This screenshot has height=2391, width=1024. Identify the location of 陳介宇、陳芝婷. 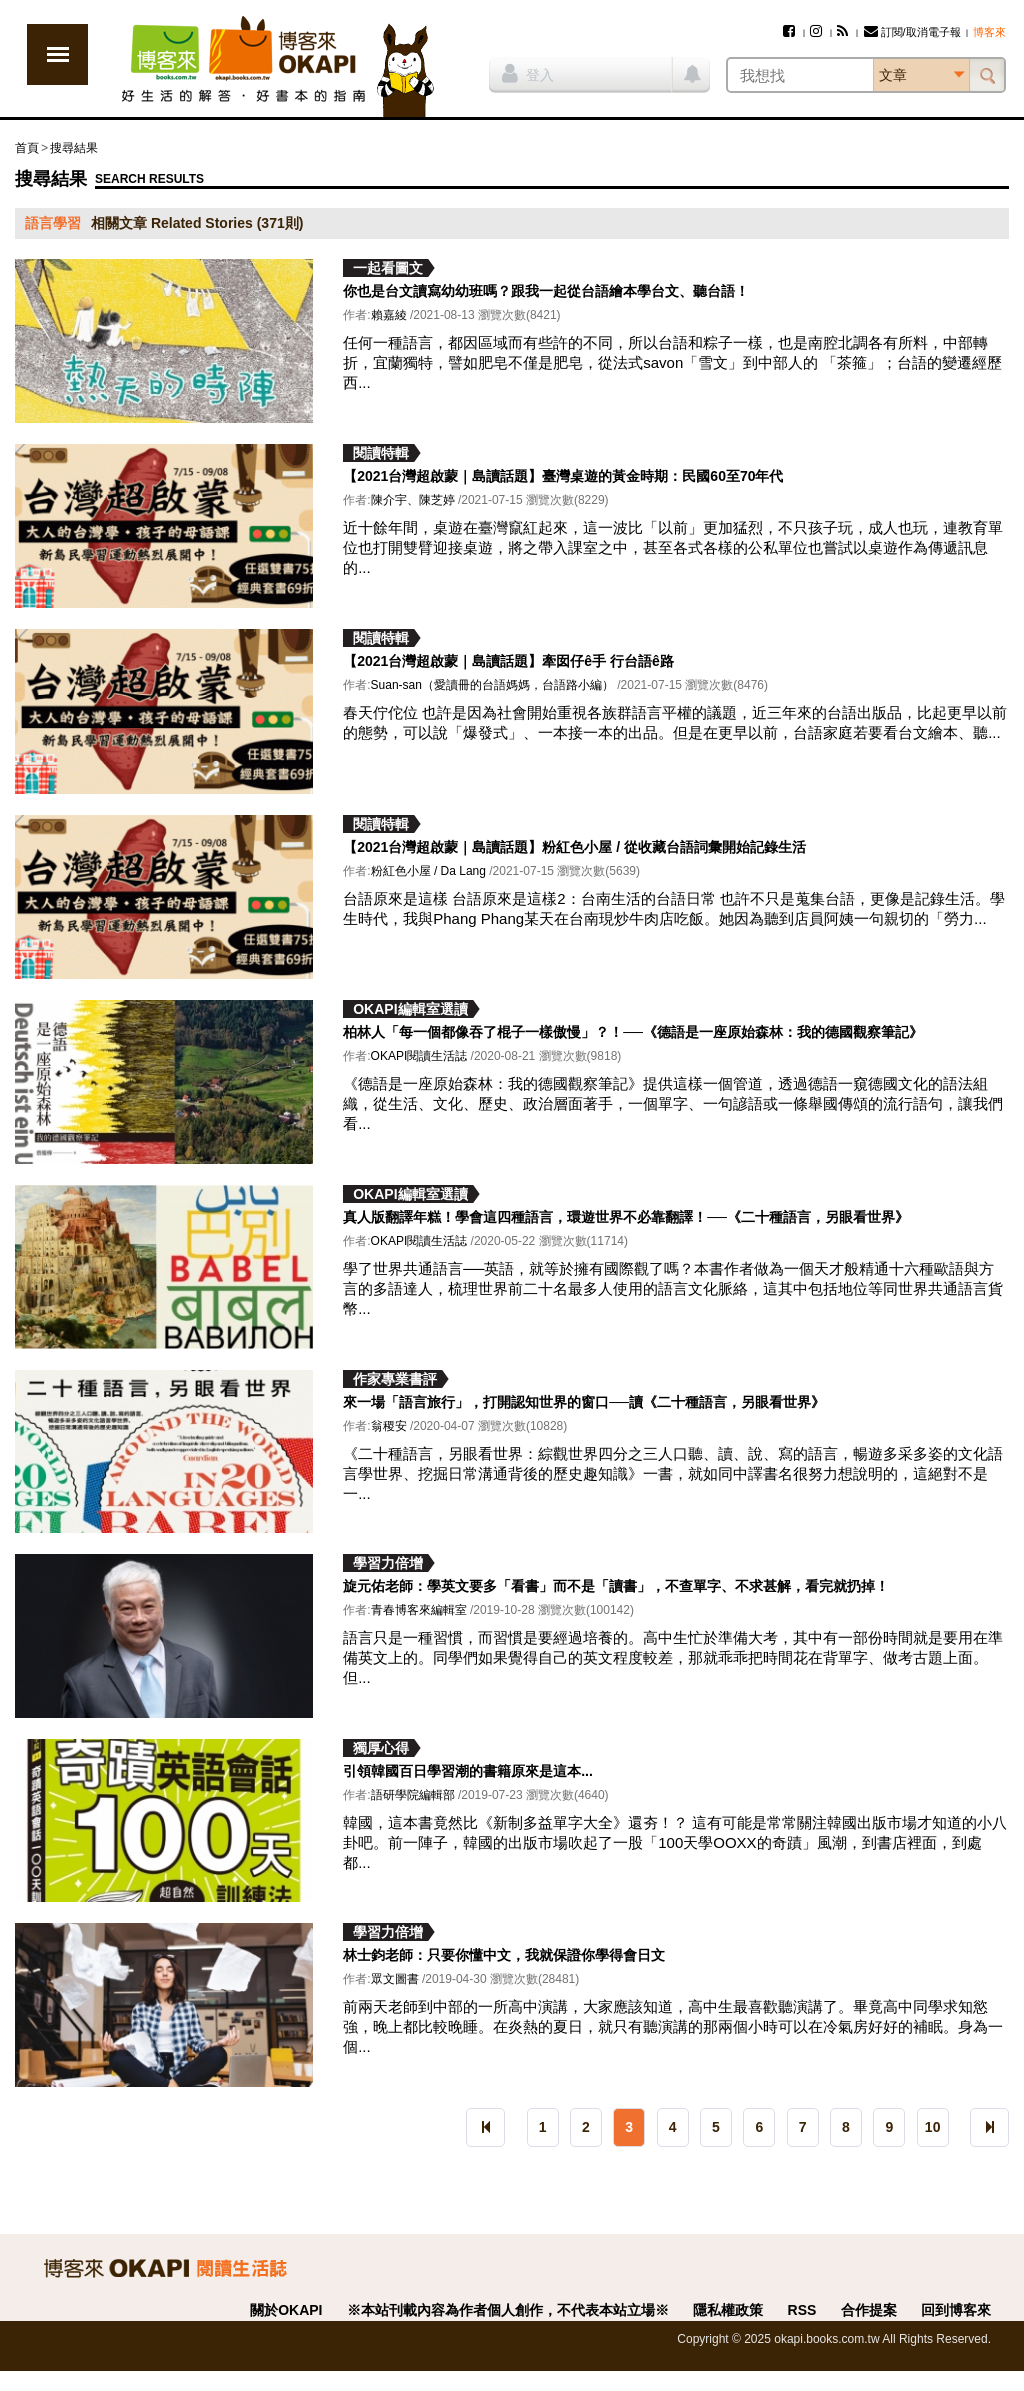
(413, 500).